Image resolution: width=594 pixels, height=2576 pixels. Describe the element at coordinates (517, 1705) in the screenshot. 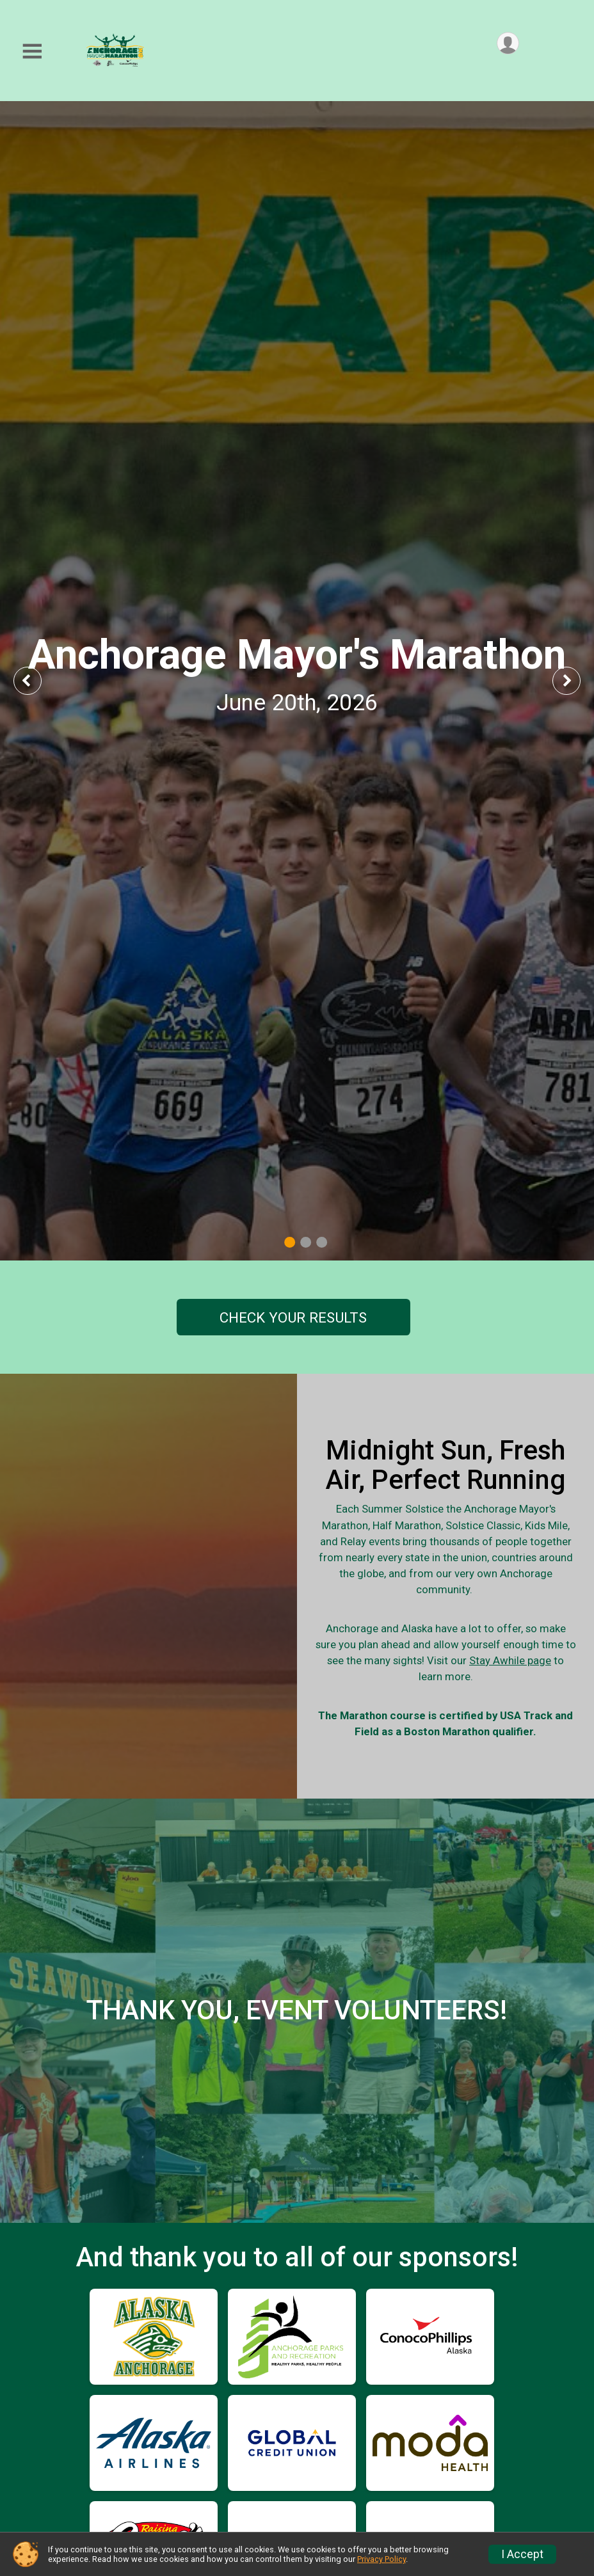

I see `Stay Awhile page` at that location.